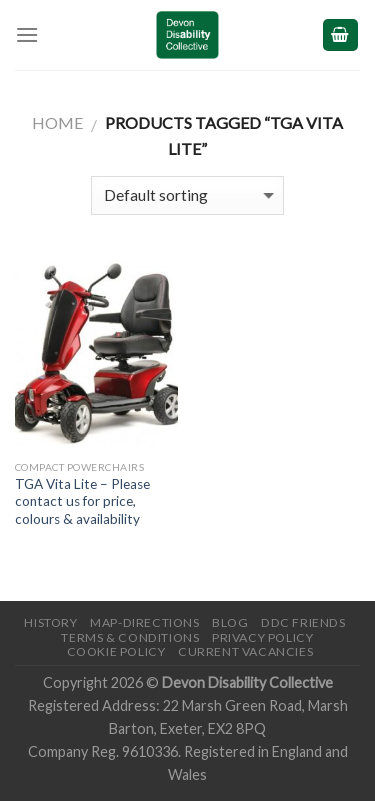 This screenshot has height=801, width=375. What do you see at coordinates (230, 622) in the screenshot?
I see `Blog` at bounding box center [230, 622].